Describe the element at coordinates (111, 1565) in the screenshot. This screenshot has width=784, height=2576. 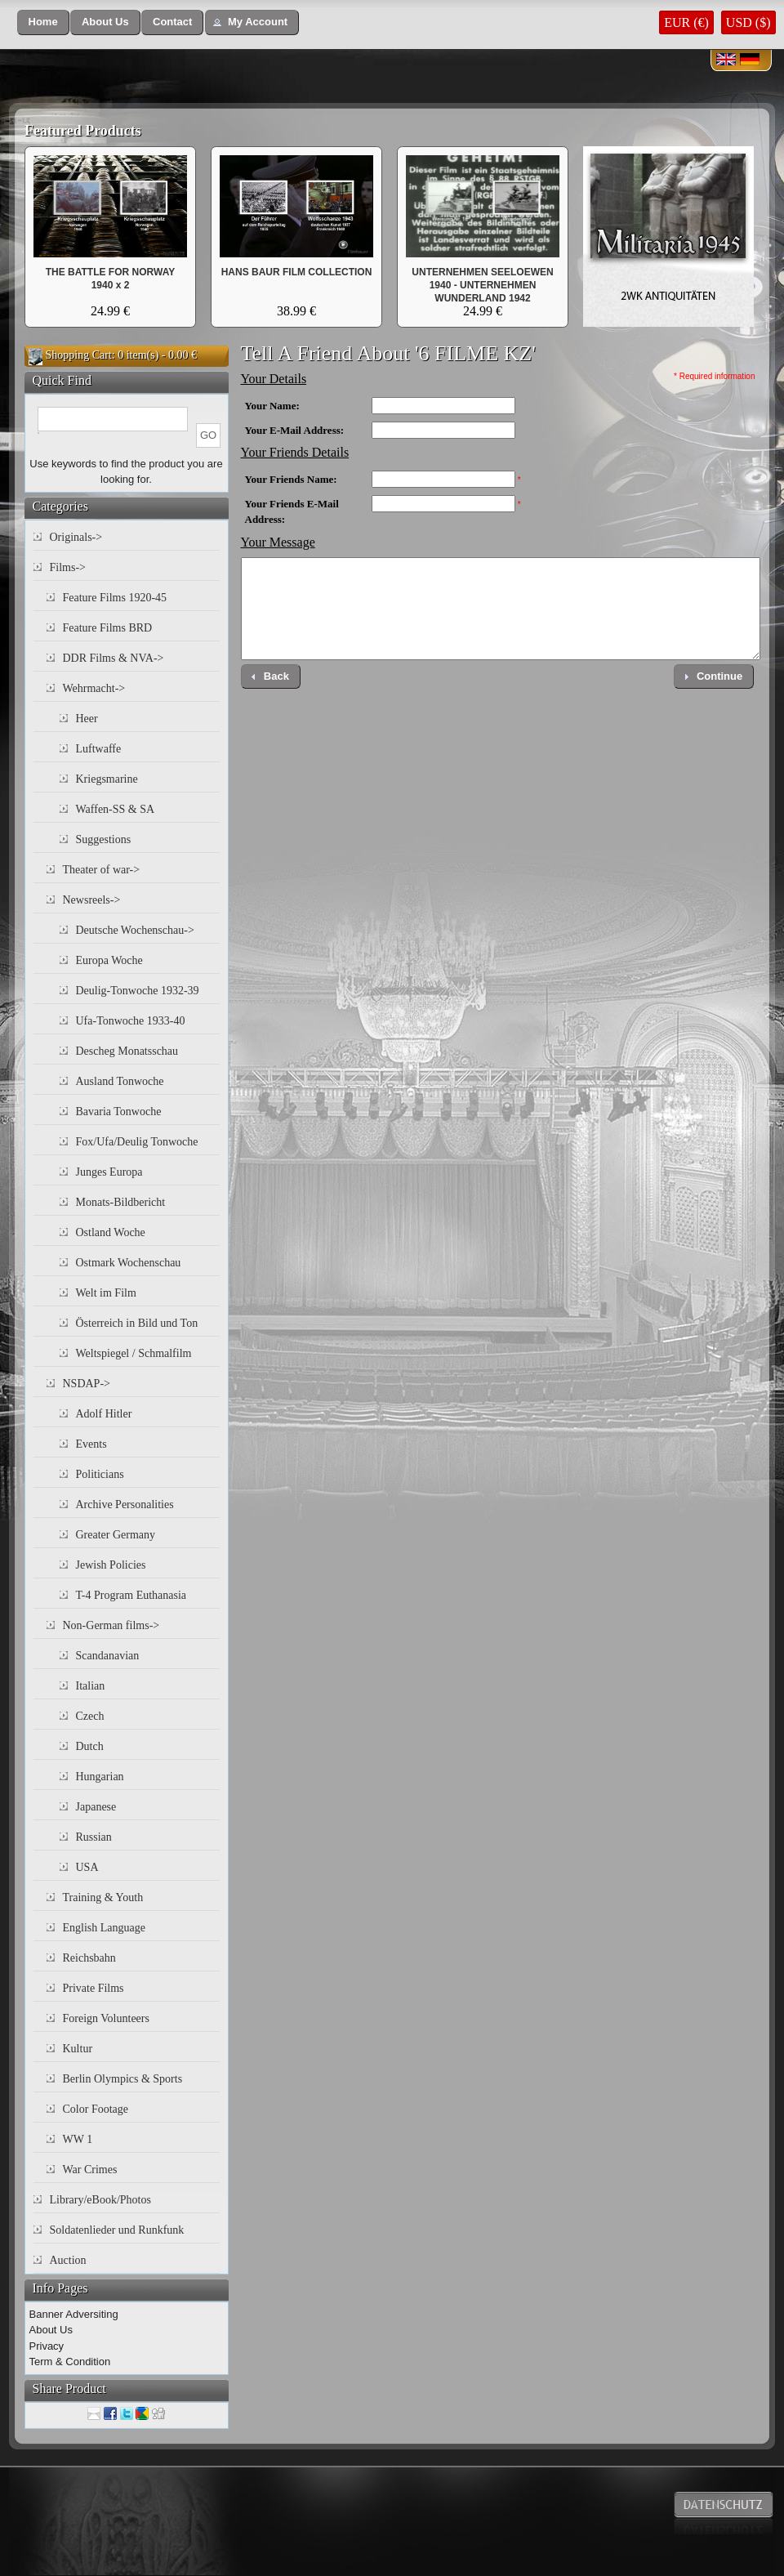
I see `Jewish Policies` at that location.